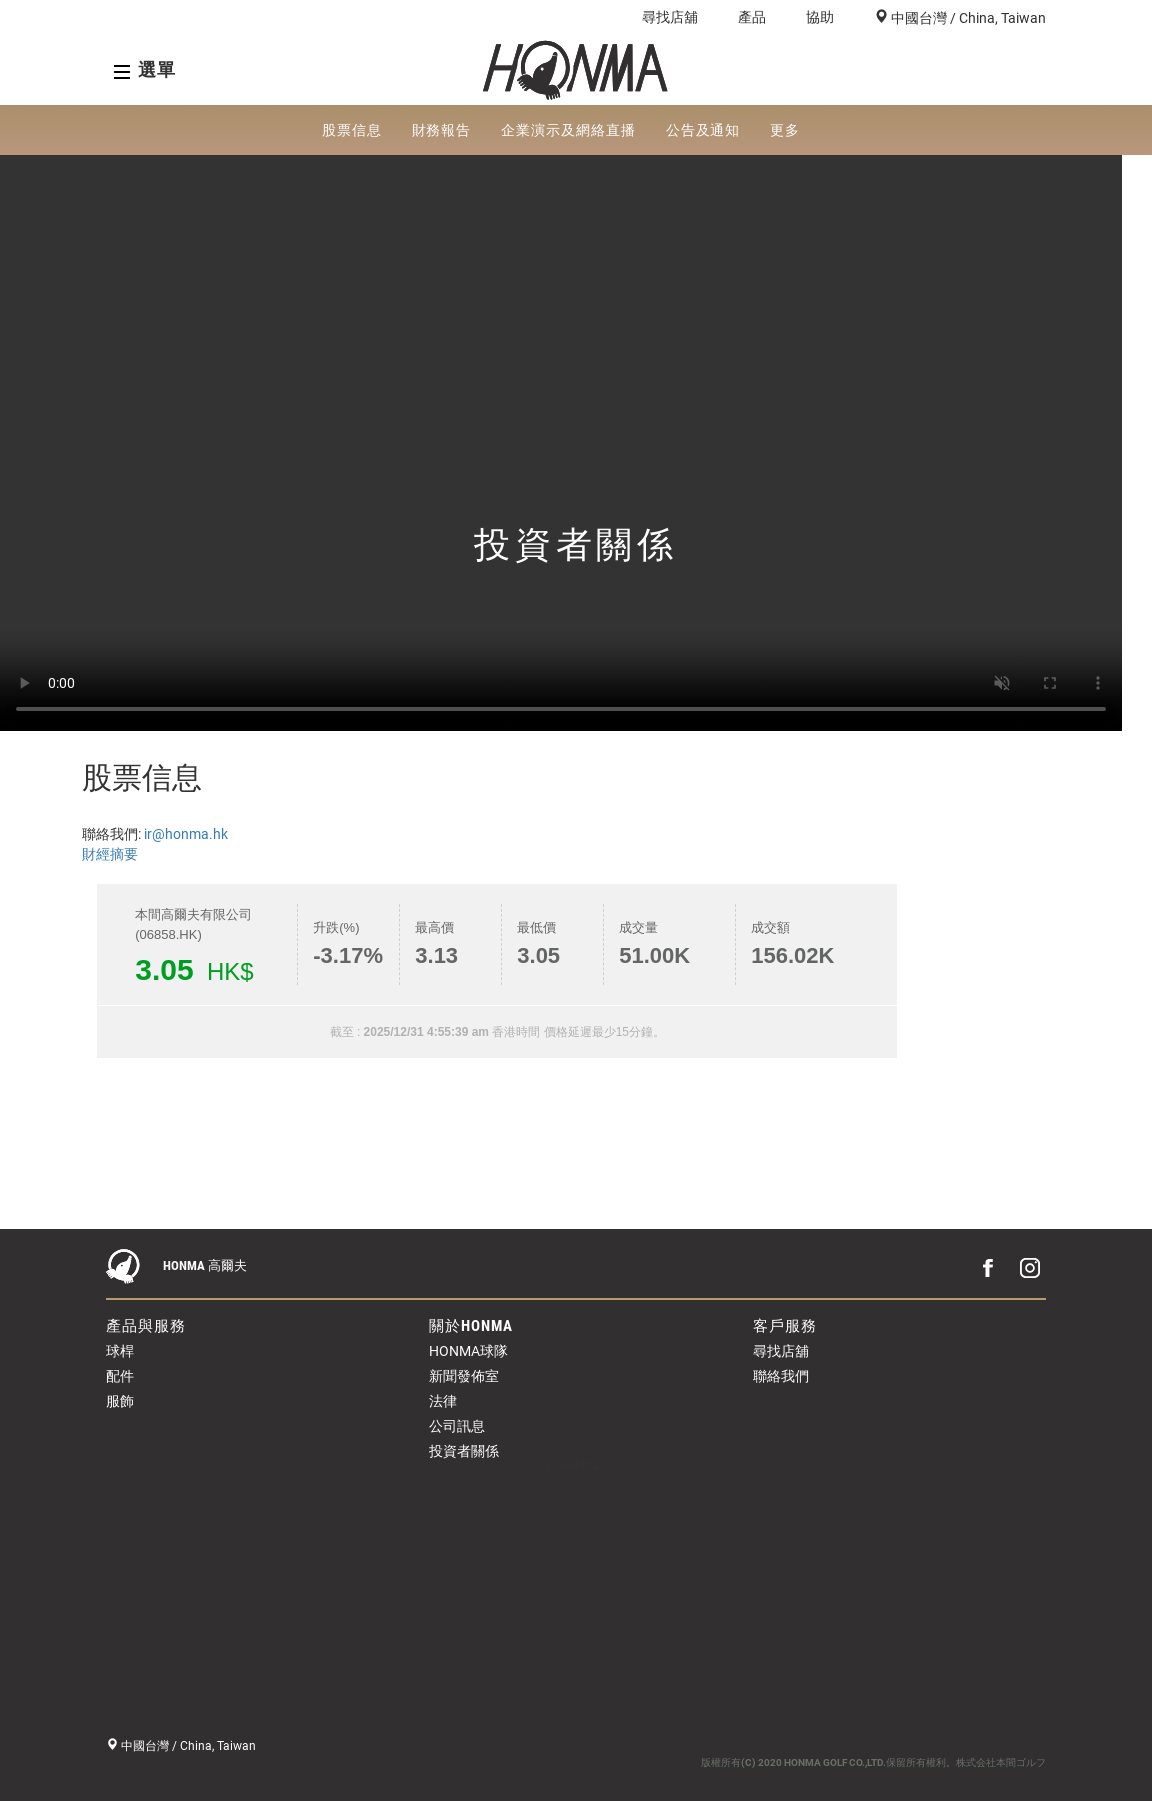 Image resolution: width=1152 pixels, height=1801 pixels. Describe the element at coordinates (464, 1451) in the screenshot. I see `投資者關係` at that location.